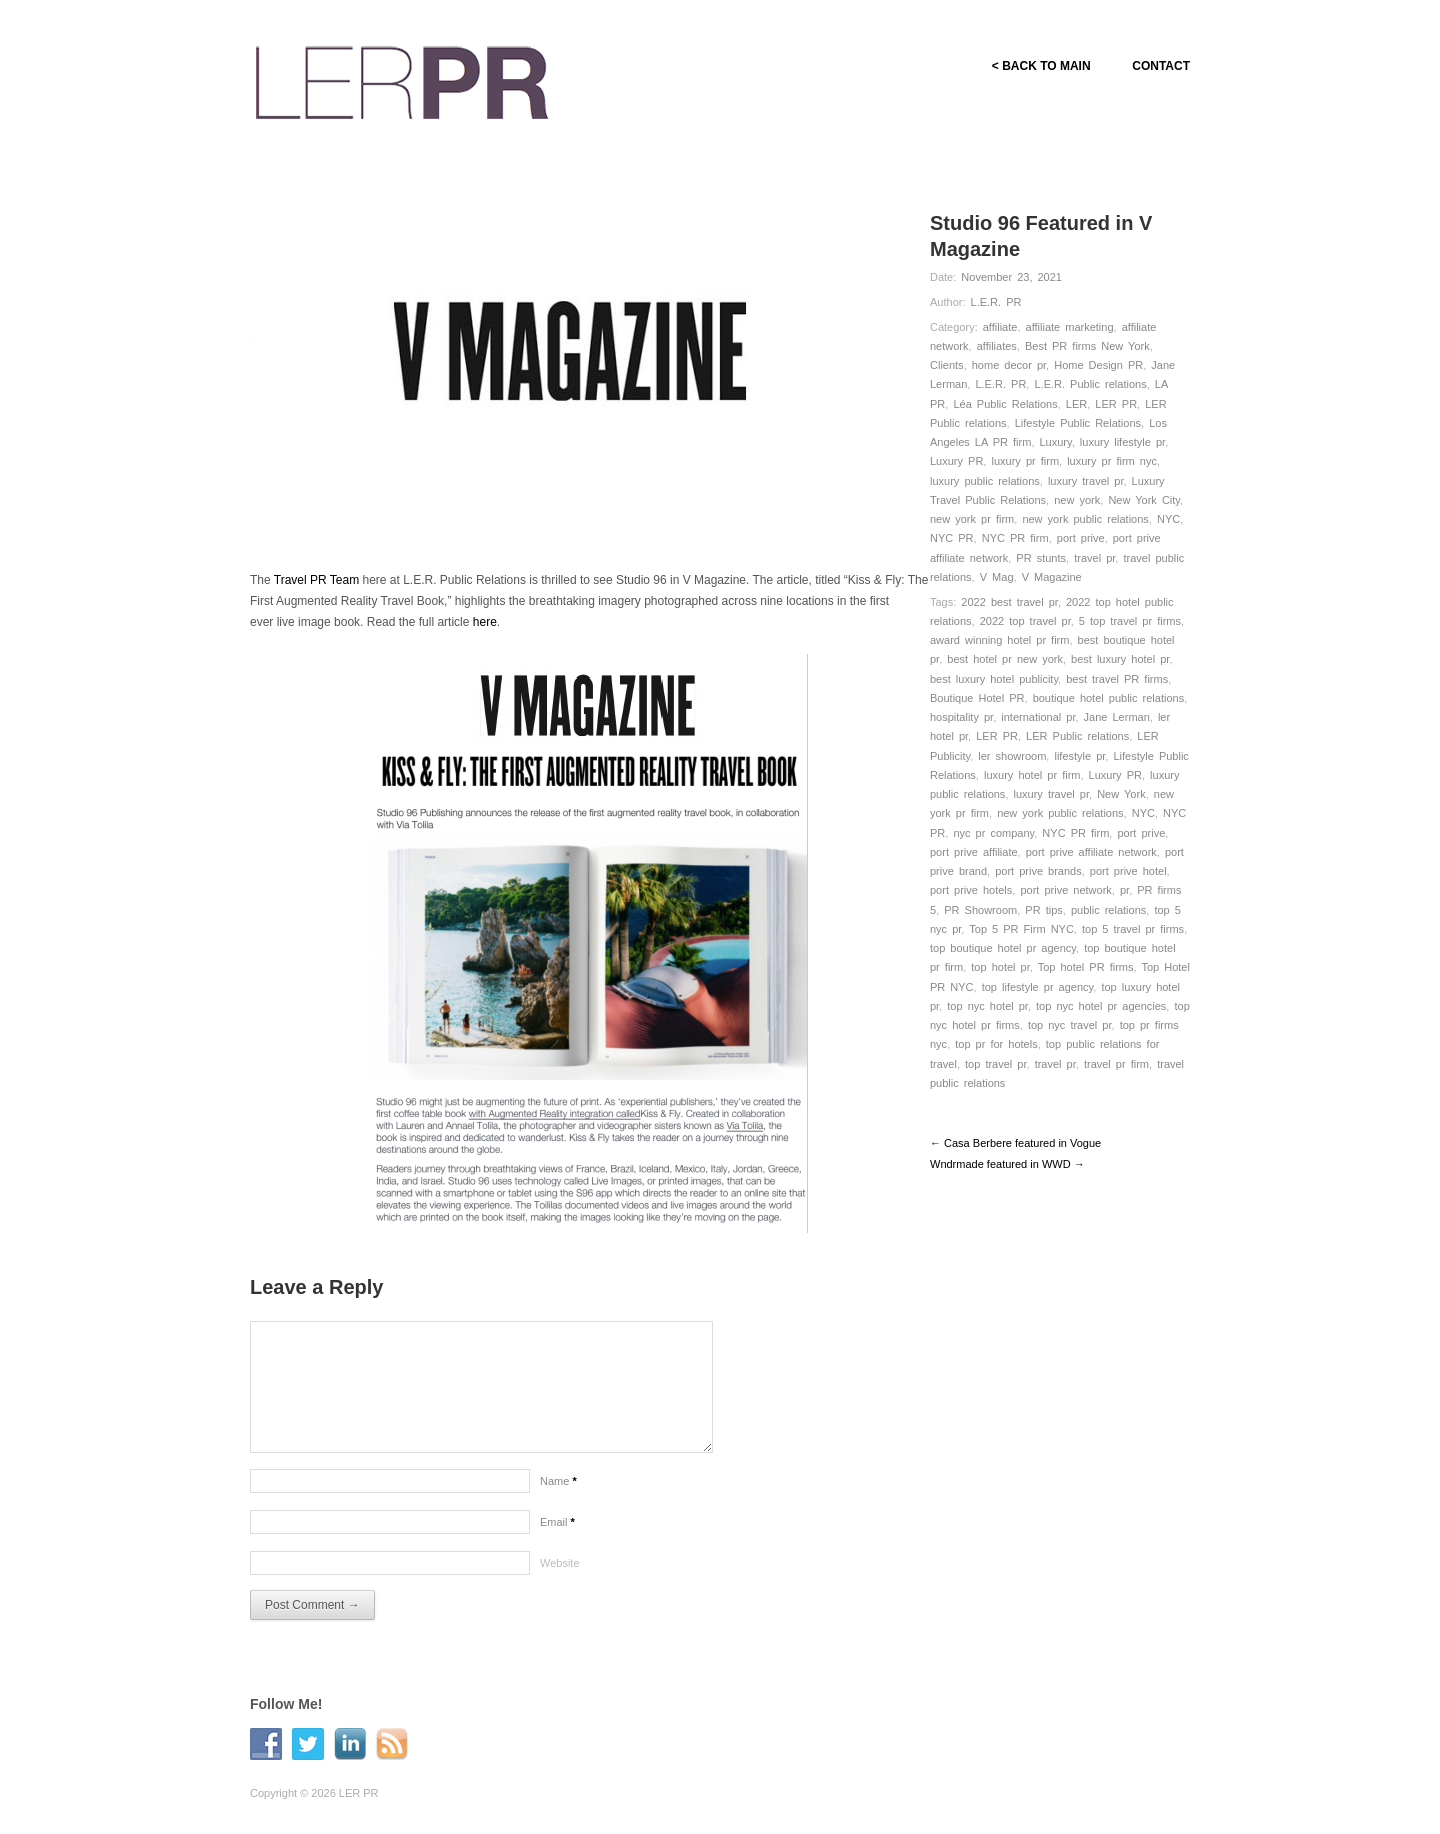  What do you see at coordinates (1133, 929) in the screenshot?
I see `top 5 travel pr firms` at bounding box center [1133, 929].